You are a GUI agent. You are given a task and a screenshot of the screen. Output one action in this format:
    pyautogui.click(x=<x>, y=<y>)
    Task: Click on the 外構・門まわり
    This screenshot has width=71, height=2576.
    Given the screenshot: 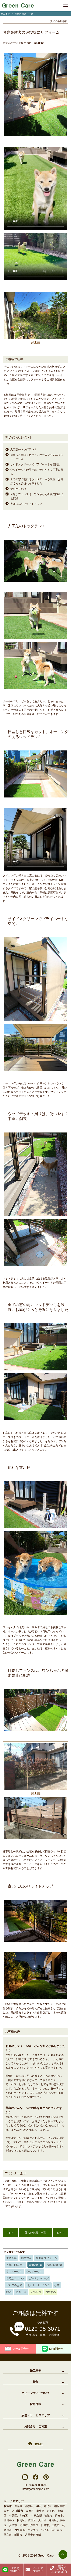 What is the action you would take?
    pyautogui.click(x=15, y=2264)
    